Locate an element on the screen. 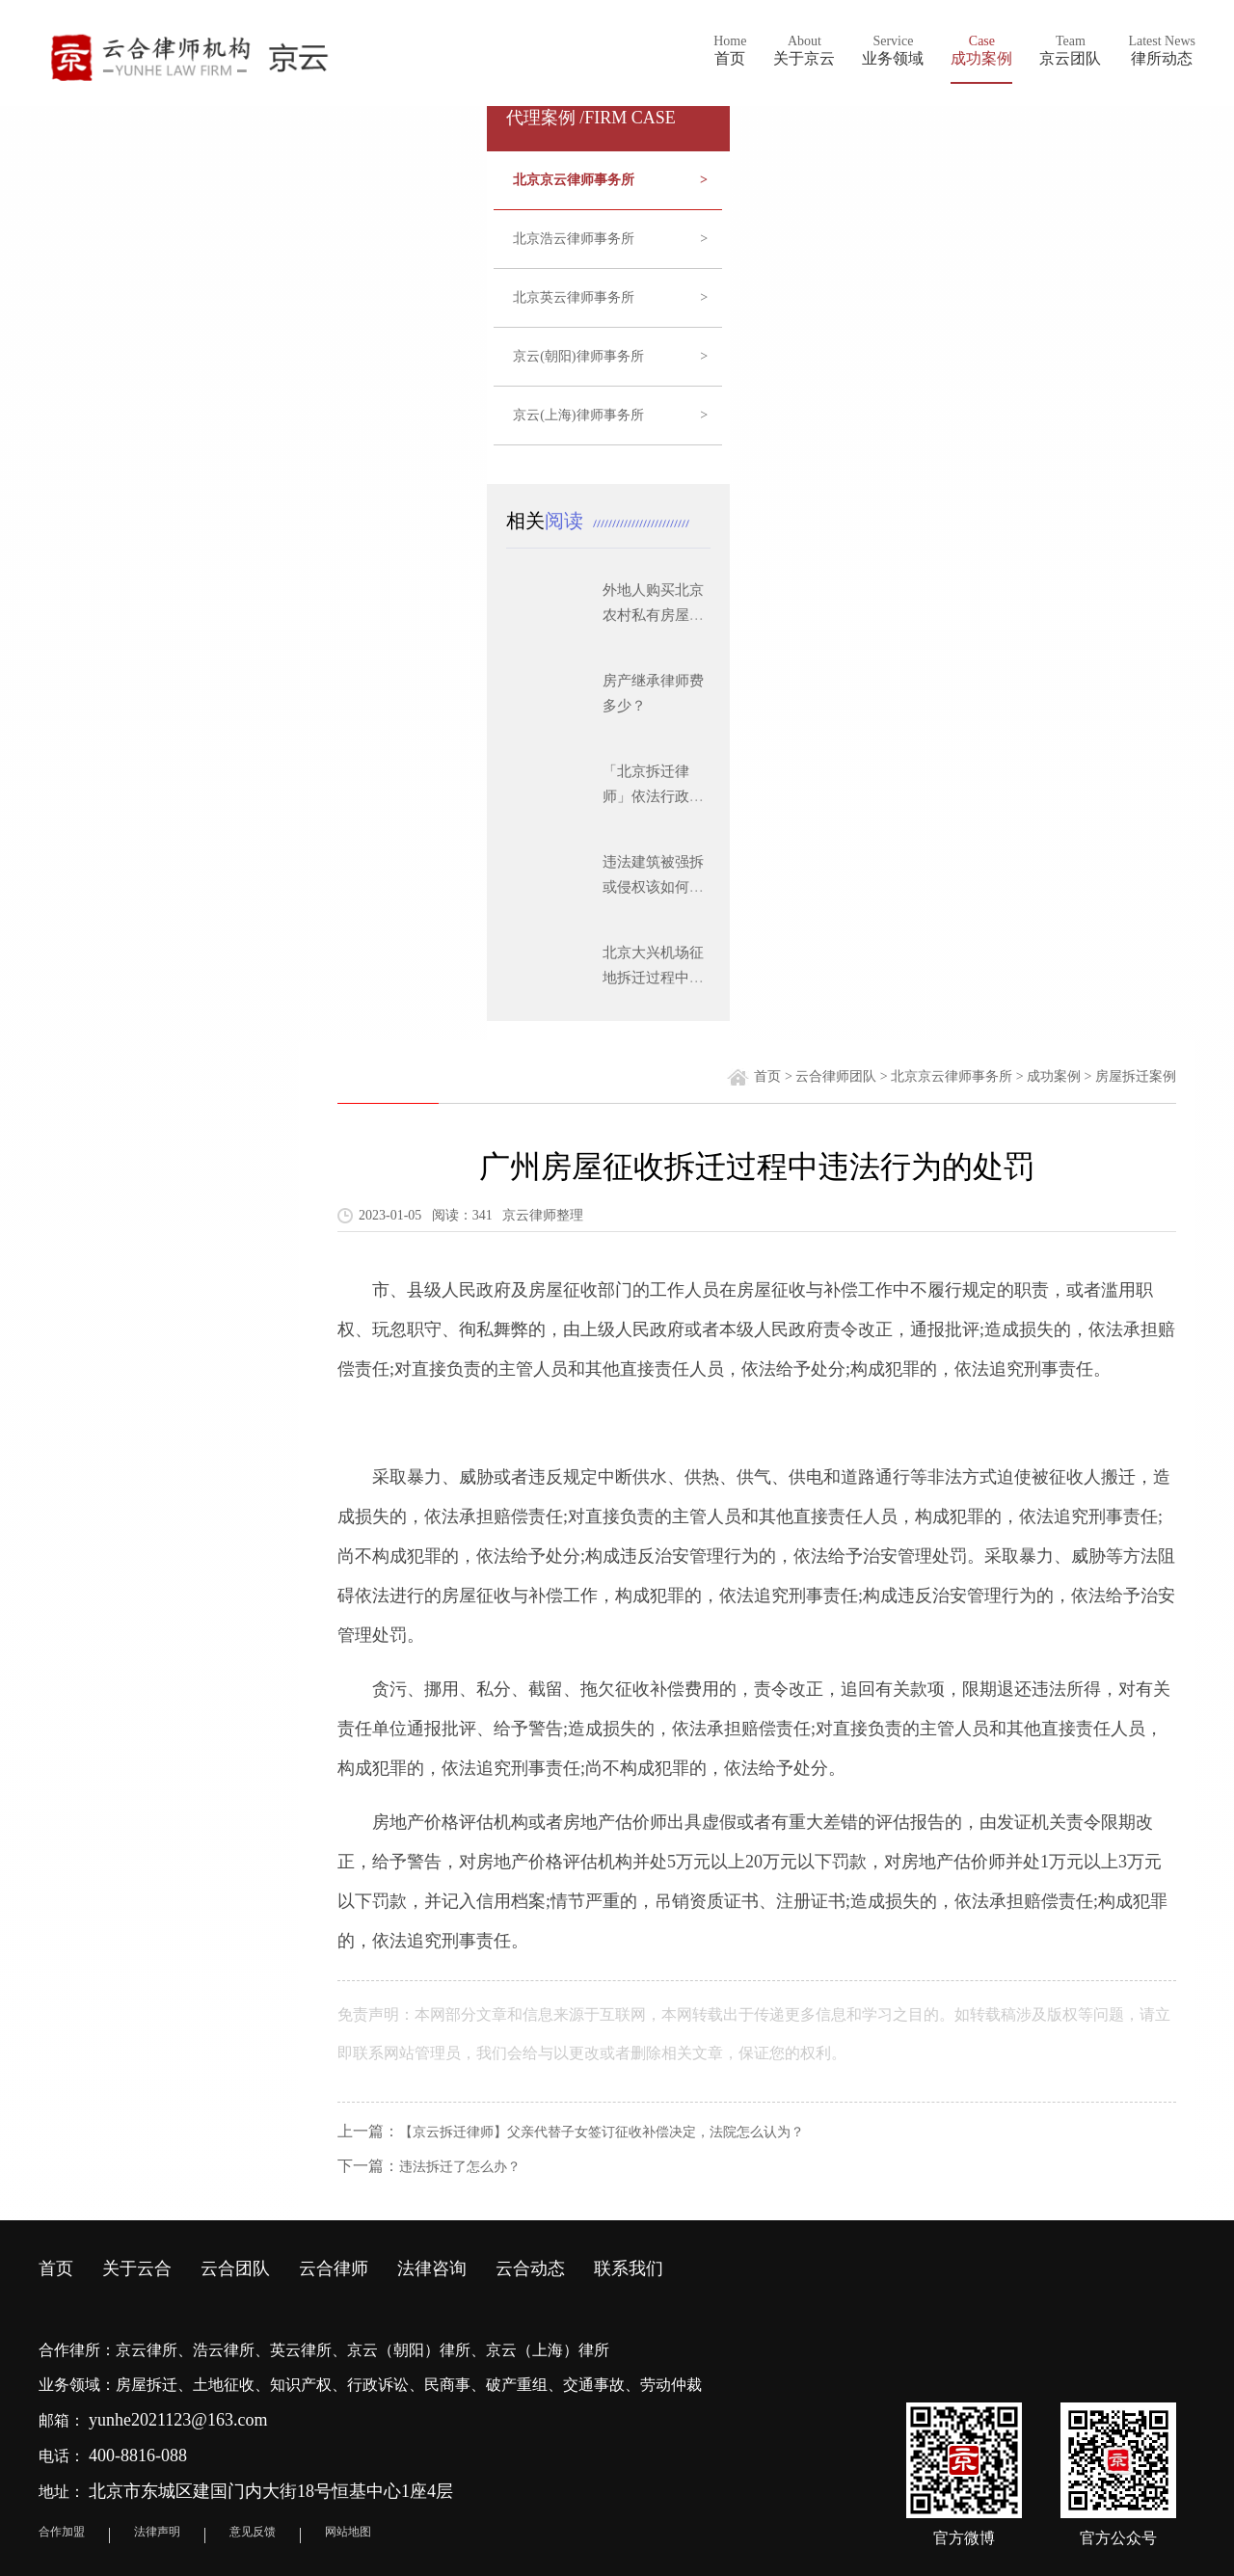  成功案例 is located at coordinates (1054, 1076).